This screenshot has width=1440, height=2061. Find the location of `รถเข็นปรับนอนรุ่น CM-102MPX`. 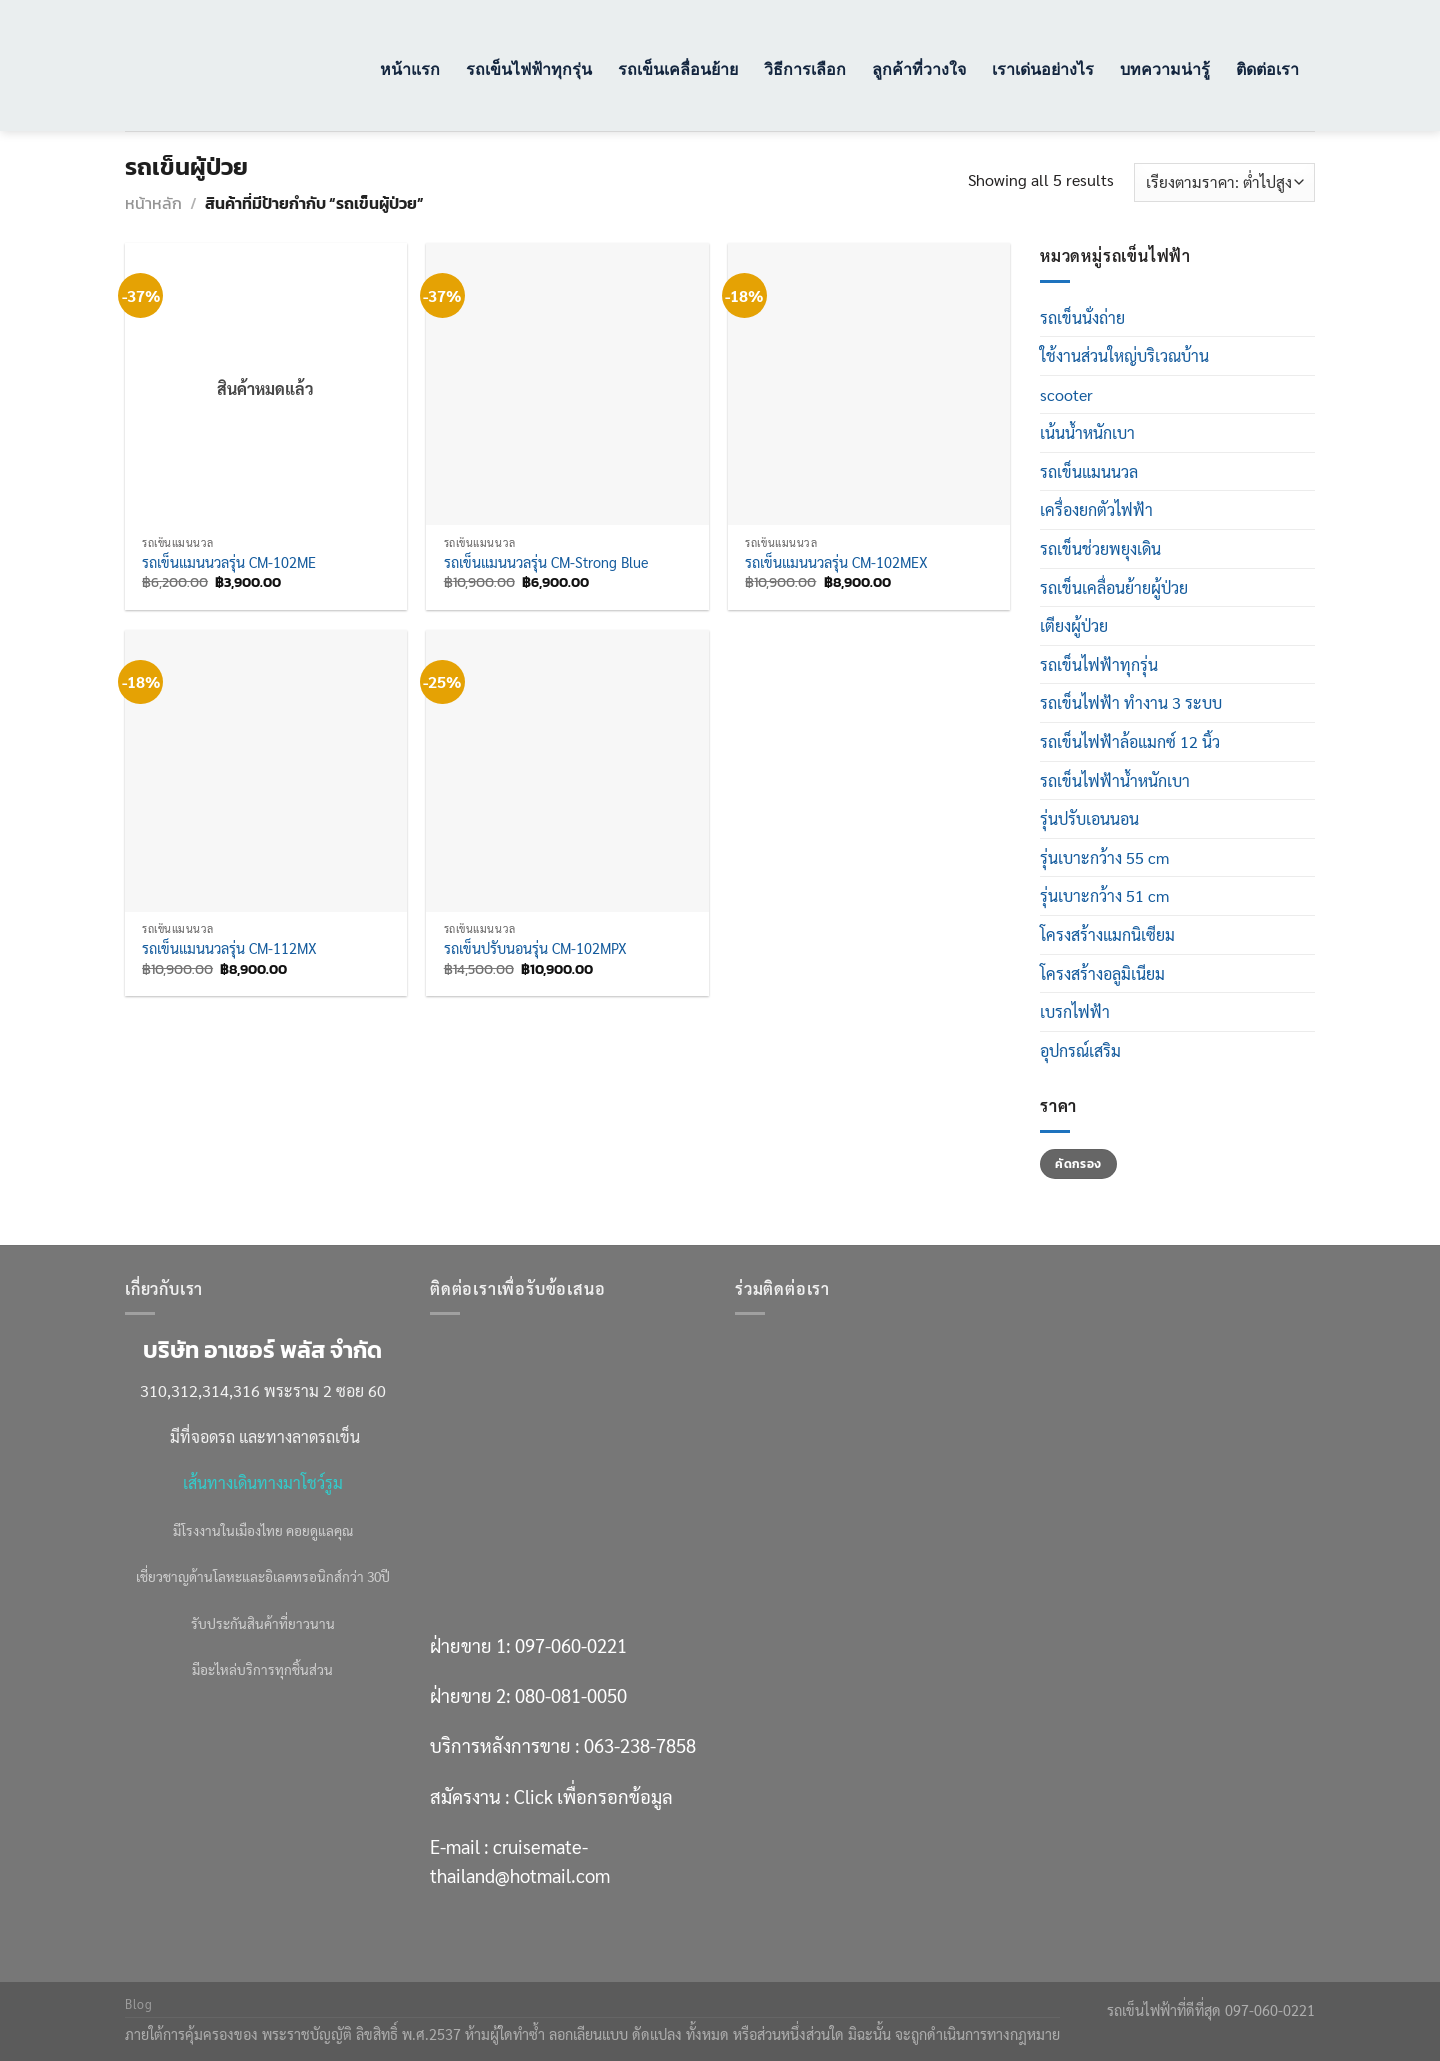

รถเข็นปรับนอนรุ่น CM-102MPX is located at coordinates (535, 948).